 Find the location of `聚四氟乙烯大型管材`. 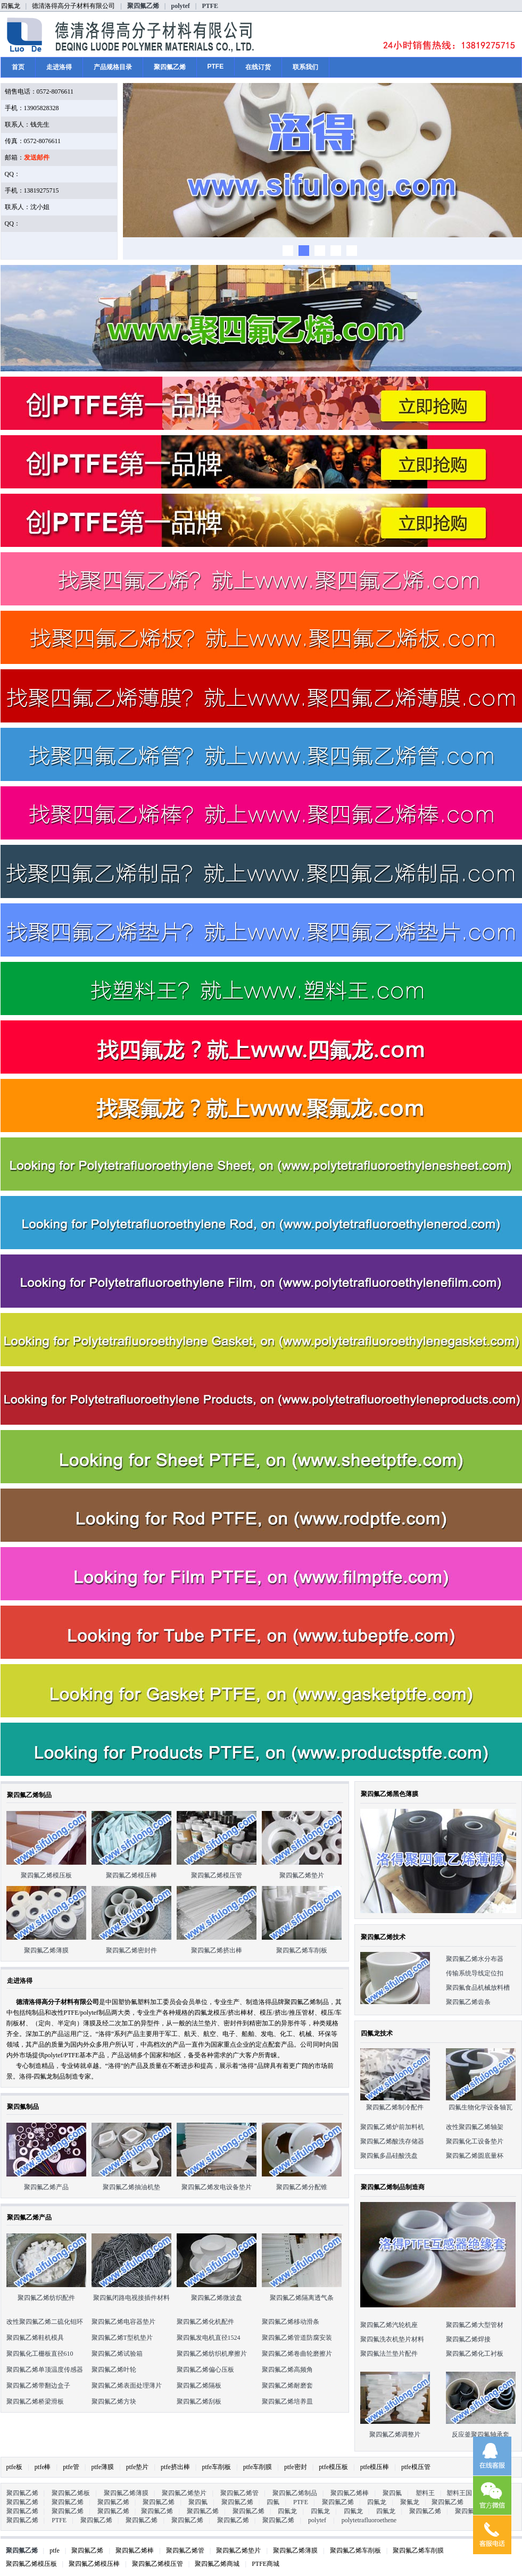

聚四氟乙烯大型管材 is located at coordinates (474, 2325).